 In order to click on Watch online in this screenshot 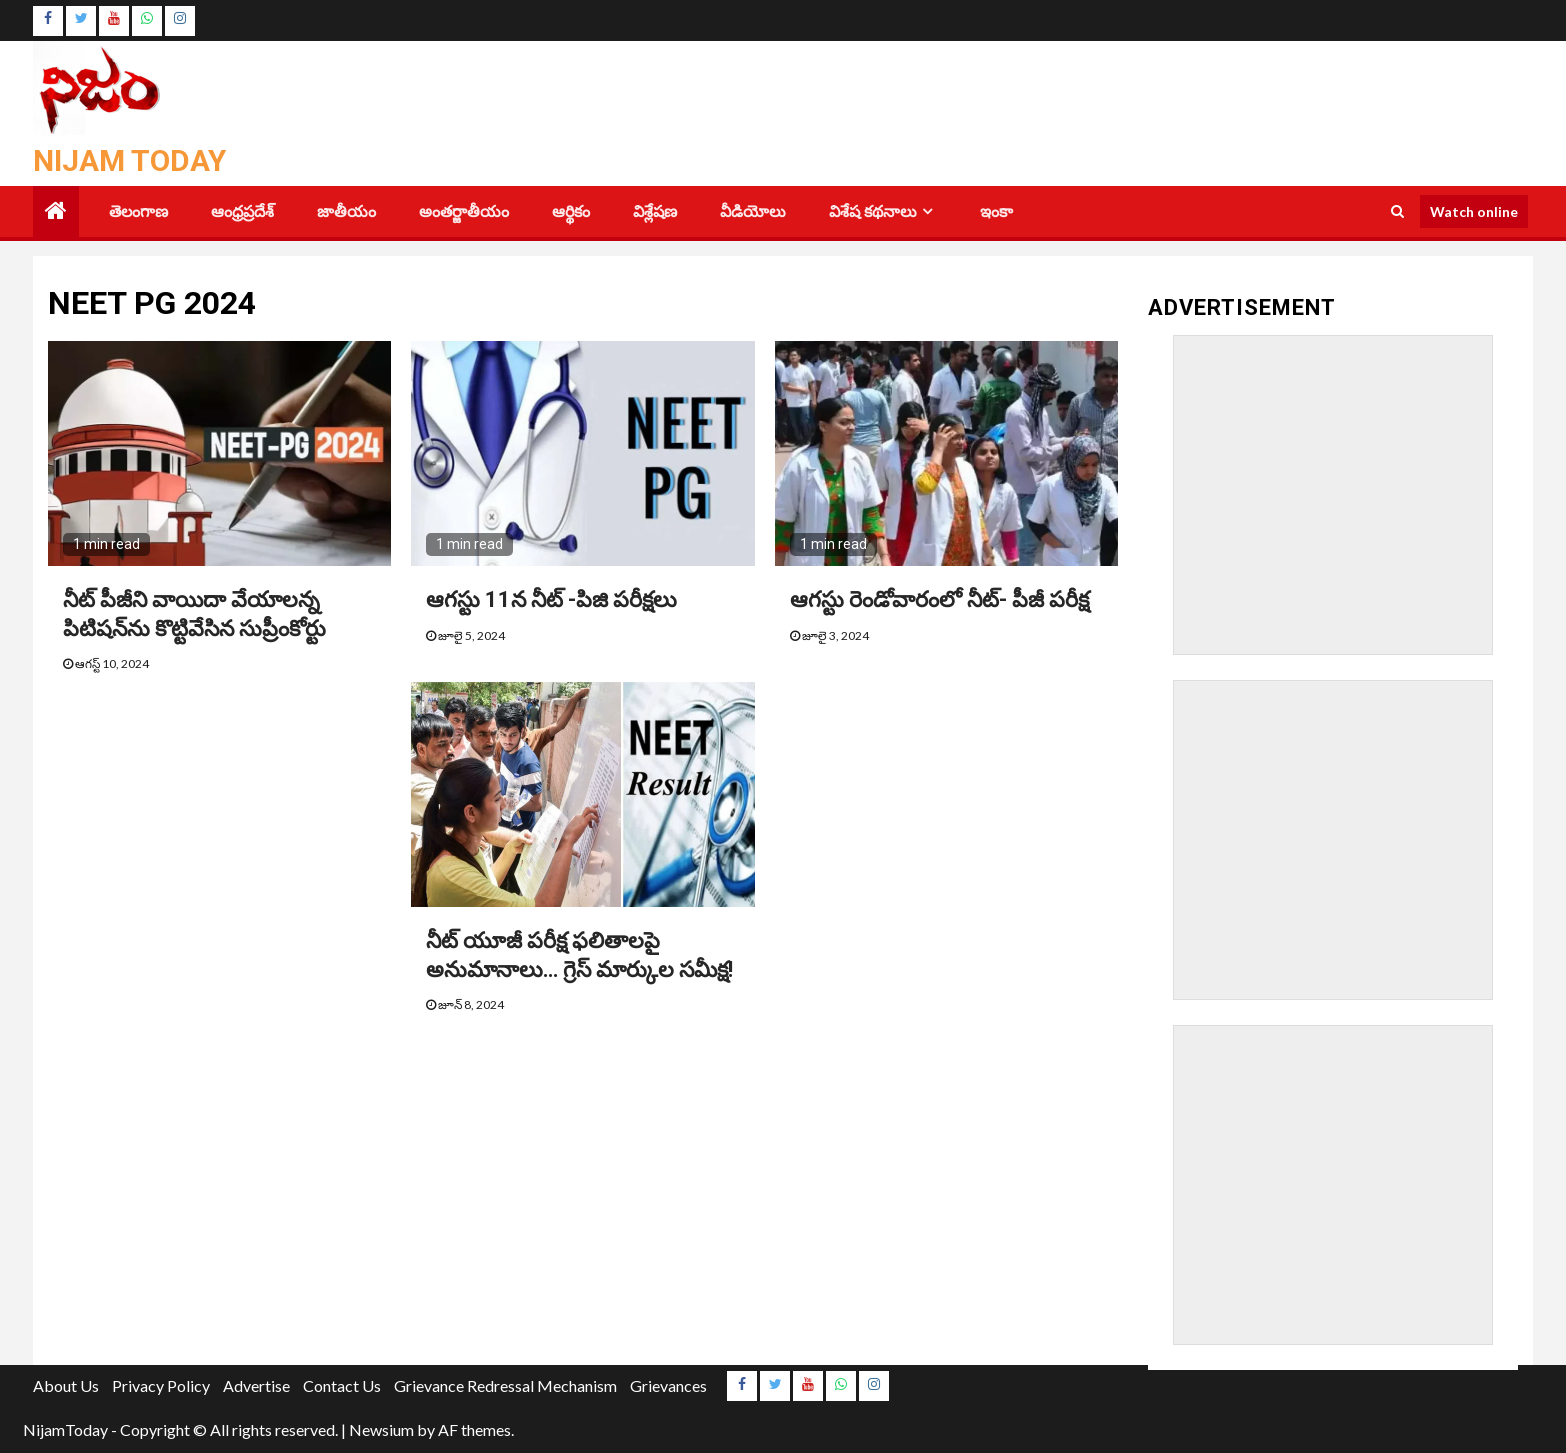, I will do `click(1474, 211)`.